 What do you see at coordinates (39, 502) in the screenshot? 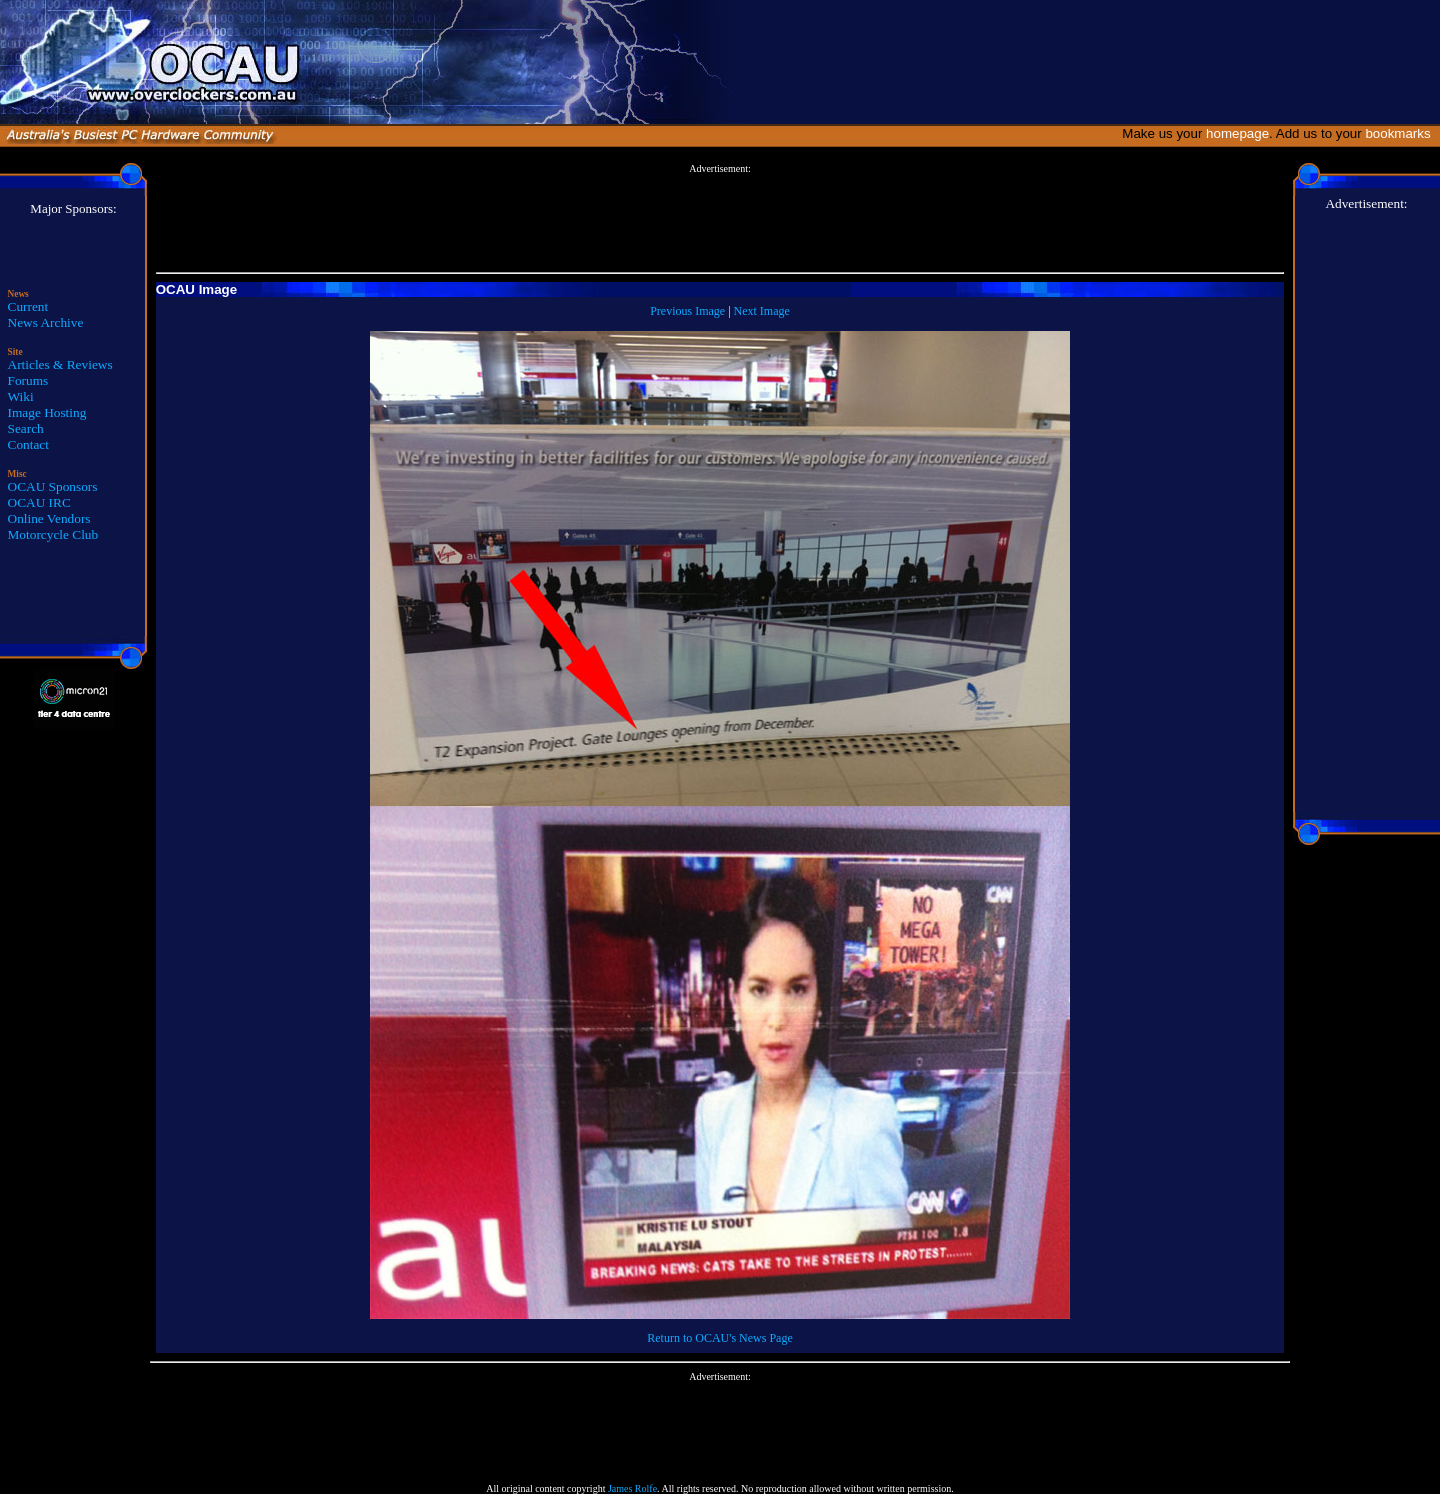
I see `OCAU IRC` at bounding box center [39, 502].